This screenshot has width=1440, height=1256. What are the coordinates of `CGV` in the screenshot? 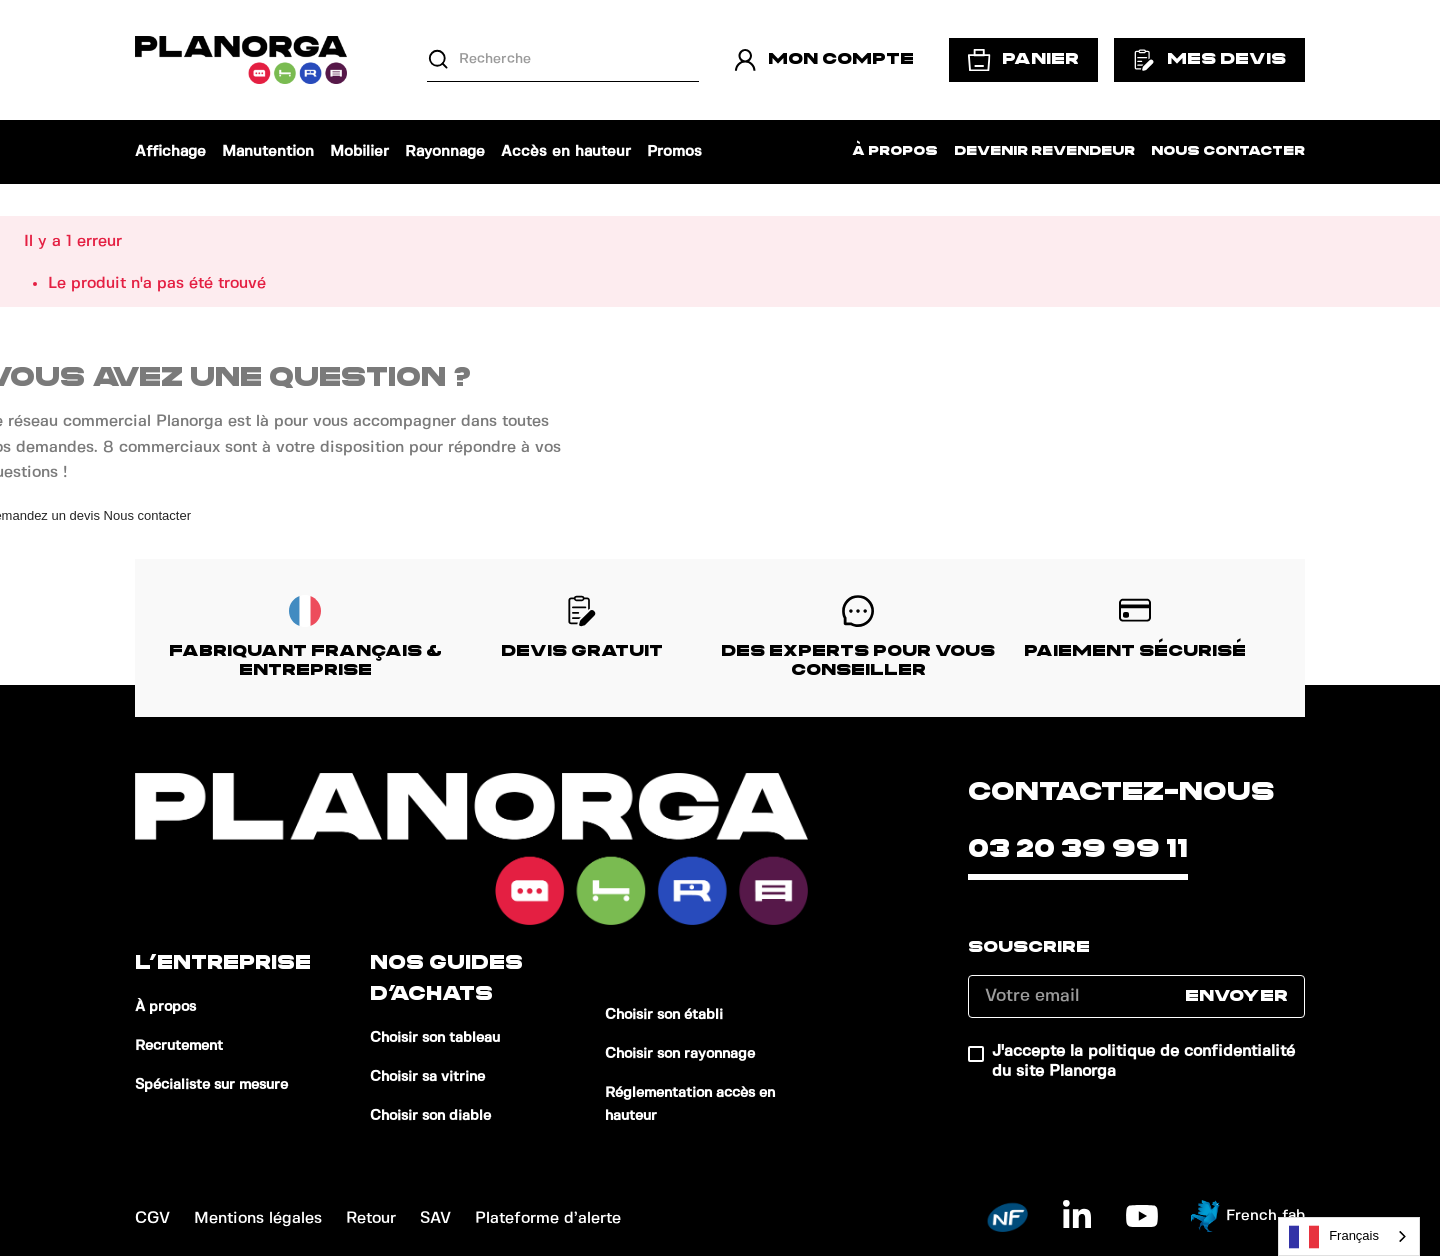 It's located at (152, 1218).